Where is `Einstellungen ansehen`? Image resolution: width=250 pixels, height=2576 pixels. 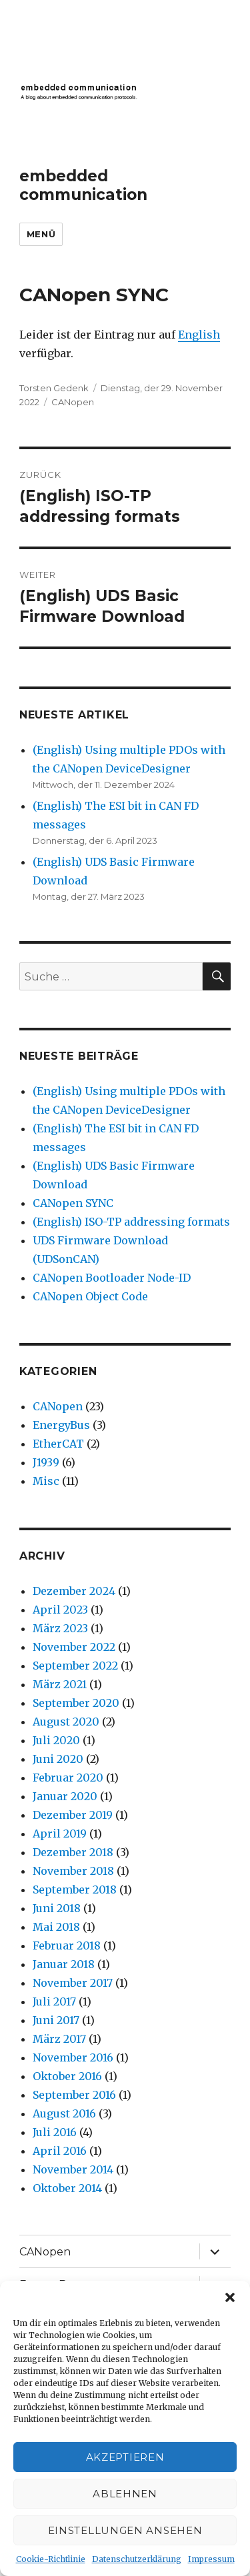 Einstellungen ansehen is located at coordinates (125, 2530).